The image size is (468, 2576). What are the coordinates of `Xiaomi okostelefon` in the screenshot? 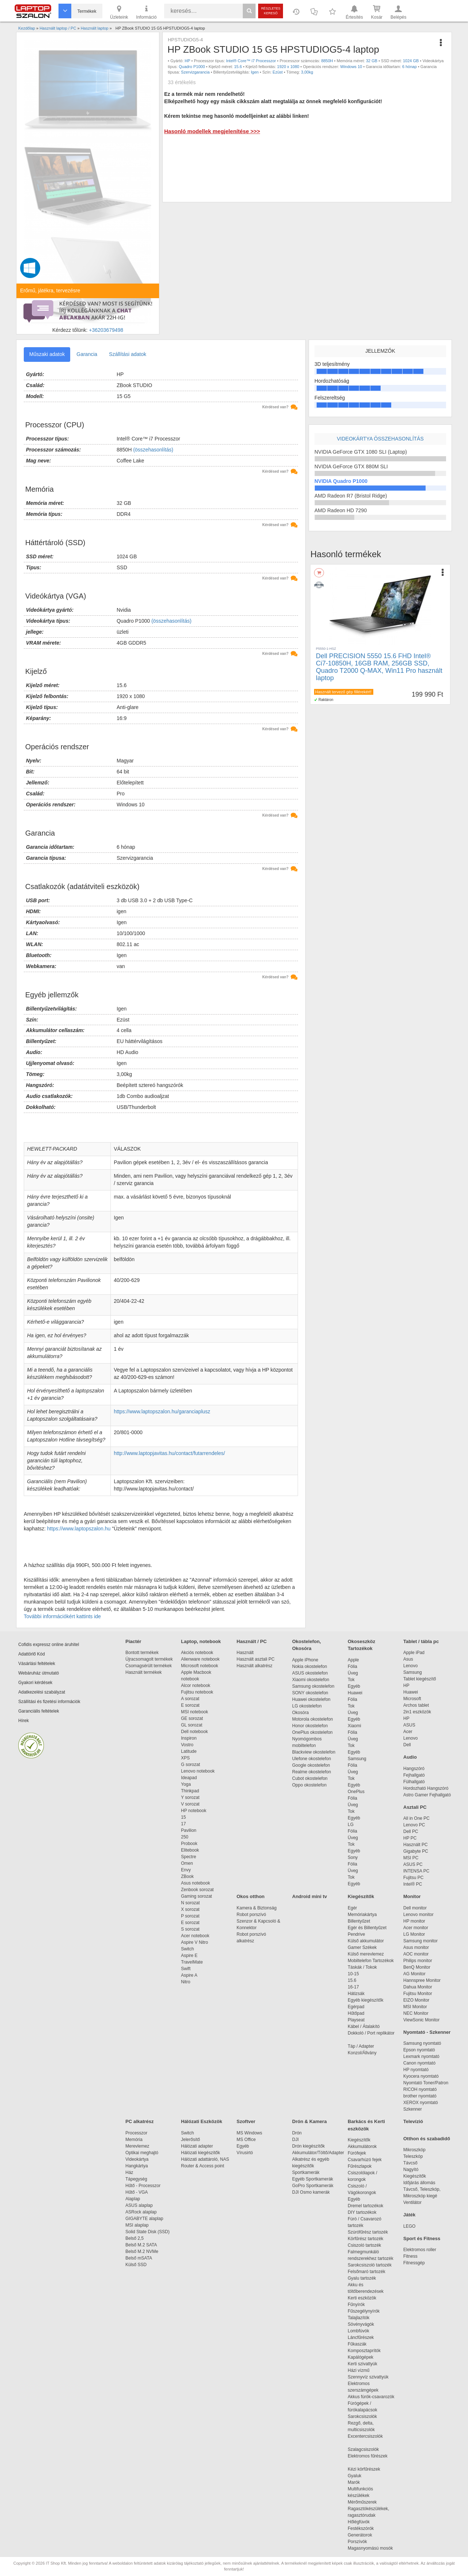 It's located at (310, 1679).